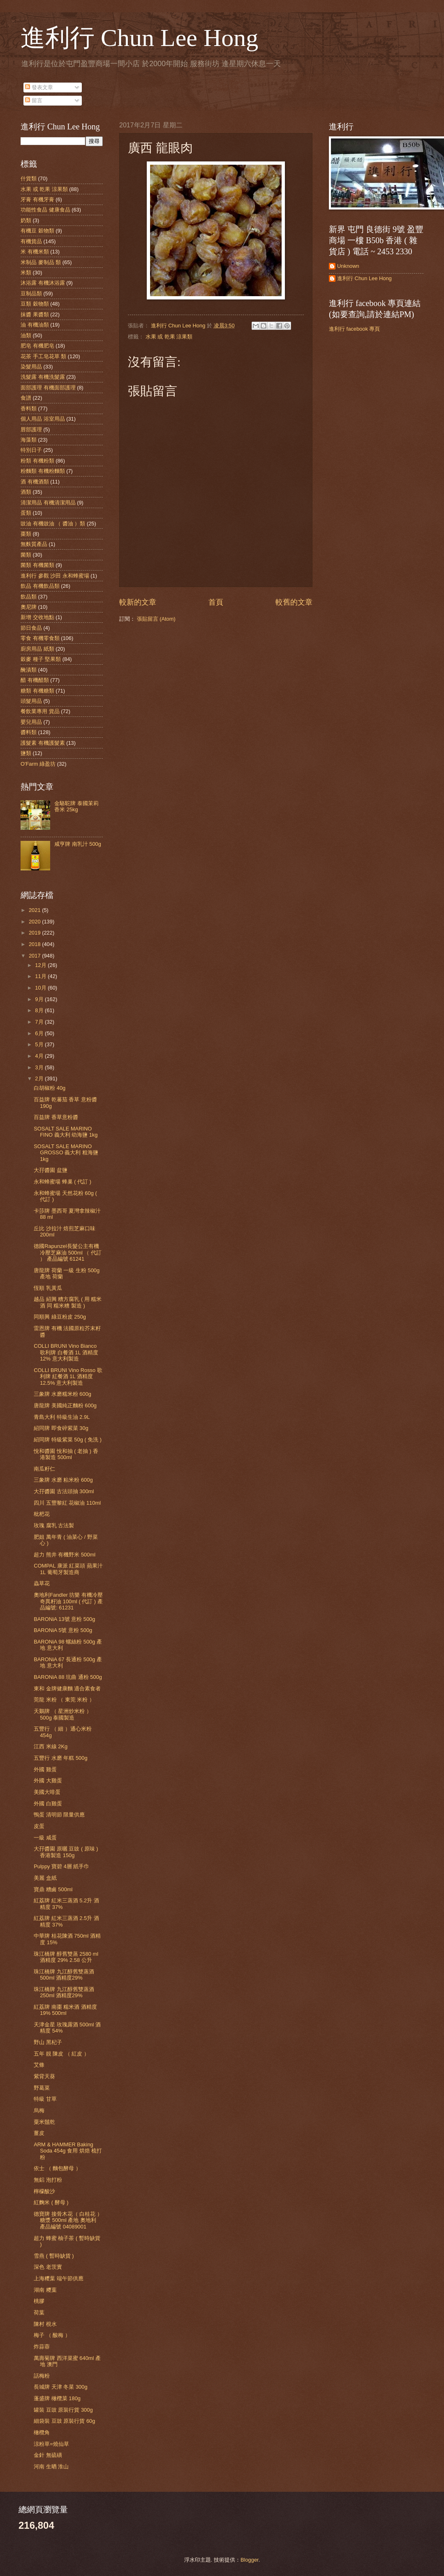 The image size is (444, 2576). I want to click on 2月, so click(40, 1078).